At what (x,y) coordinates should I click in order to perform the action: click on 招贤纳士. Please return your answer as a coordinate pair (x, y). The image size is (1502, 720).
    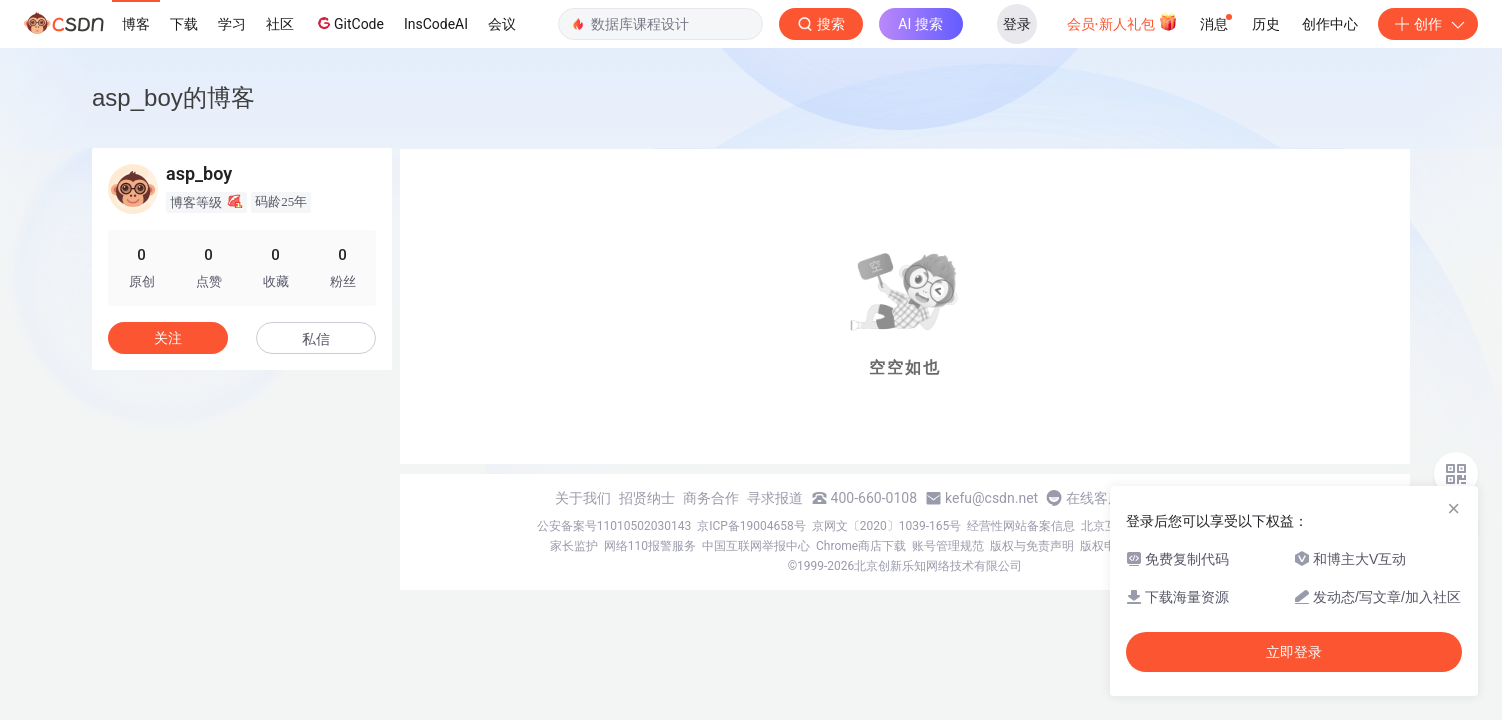
    Looking at the image, I should click on (647, 498).